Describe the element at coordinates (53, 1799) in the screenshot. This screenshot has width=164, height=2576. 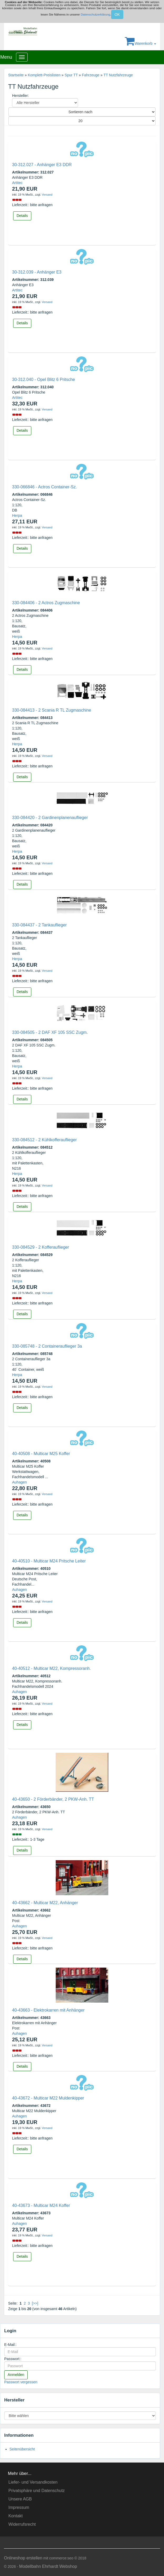
I see `40-43650 - 2 Förderbänder, 2 PKW-Anh. TT` at that location.